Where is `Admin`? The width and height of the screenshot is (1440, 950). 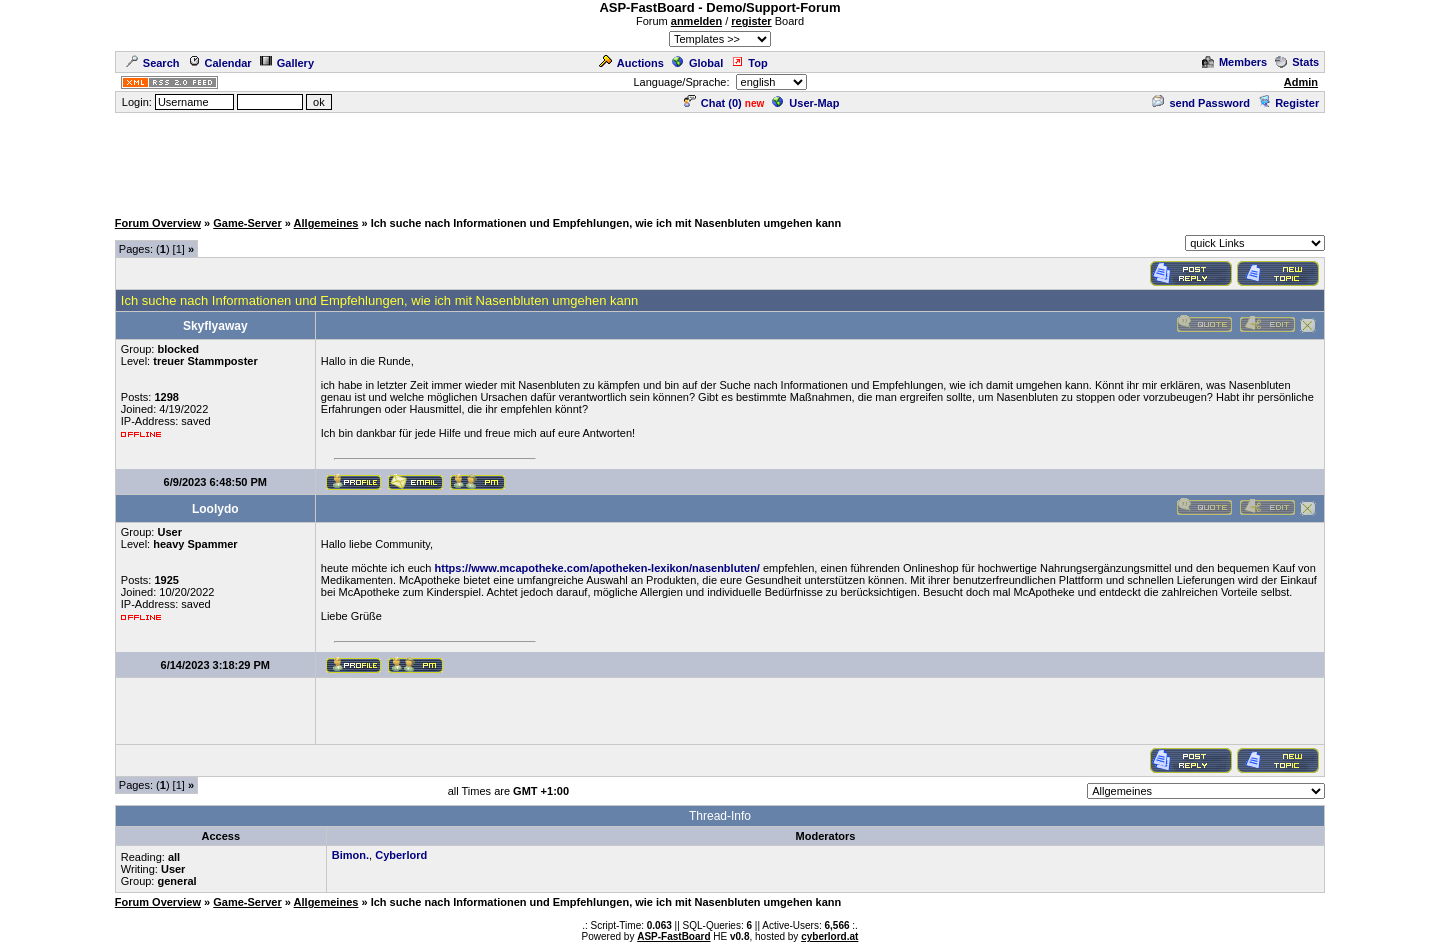 Admin is located at coordinates (1301, 82).